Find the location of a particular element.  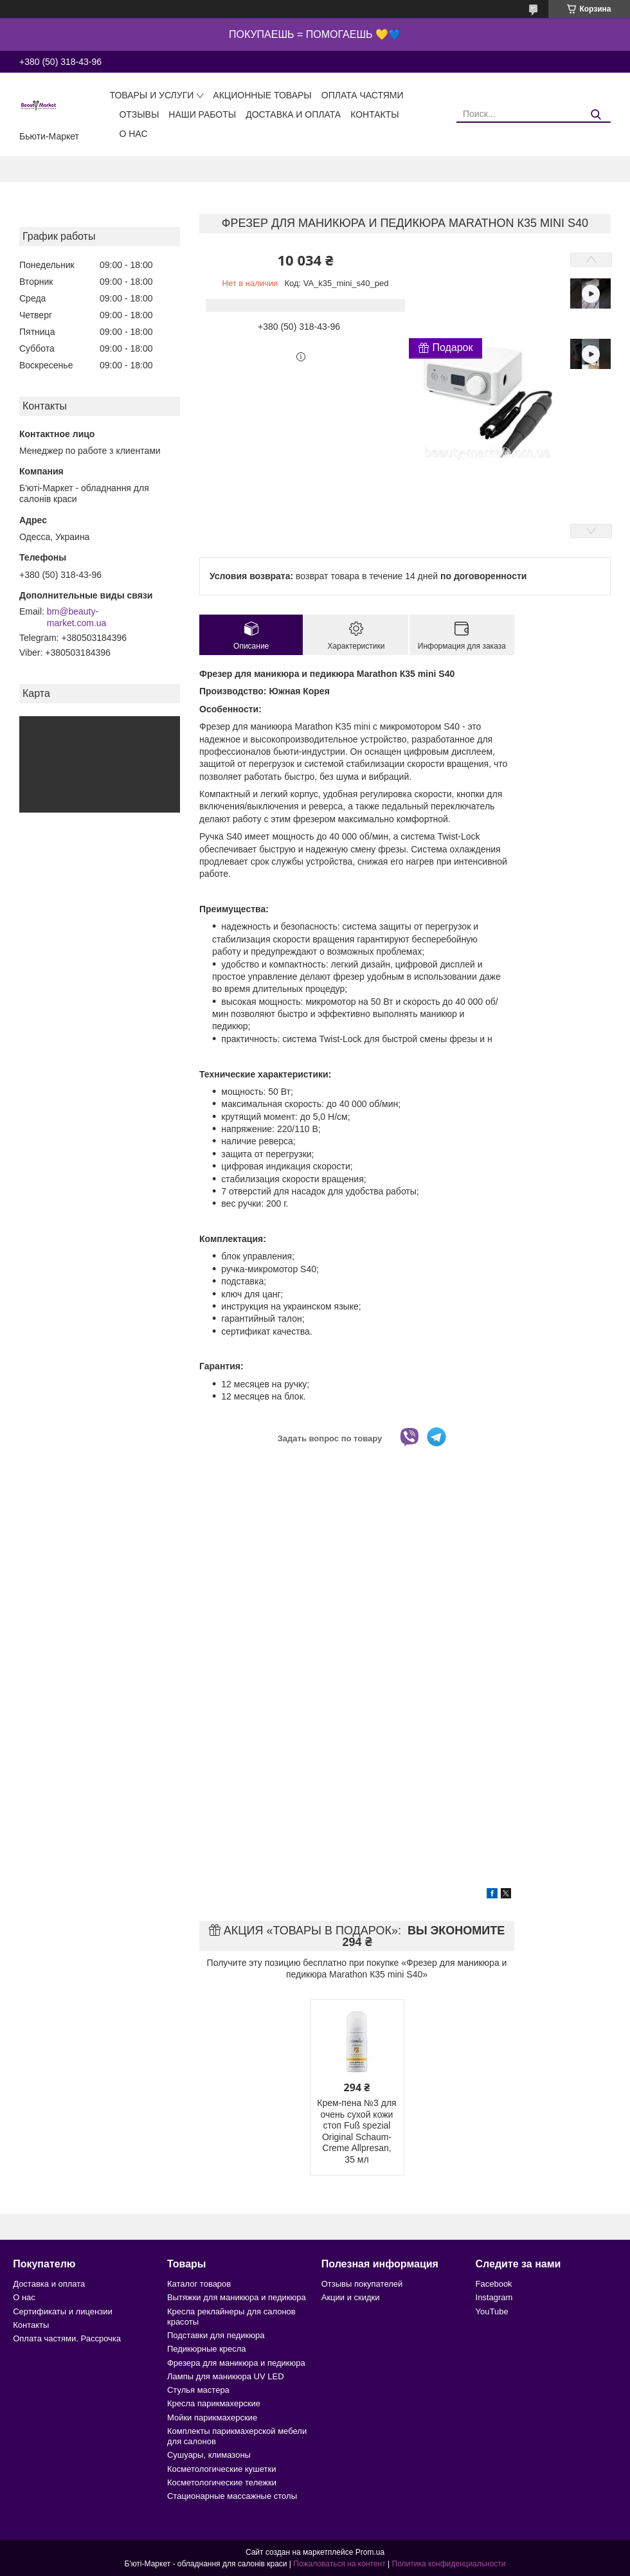

YouTube is located at coordinates (492, 2311).